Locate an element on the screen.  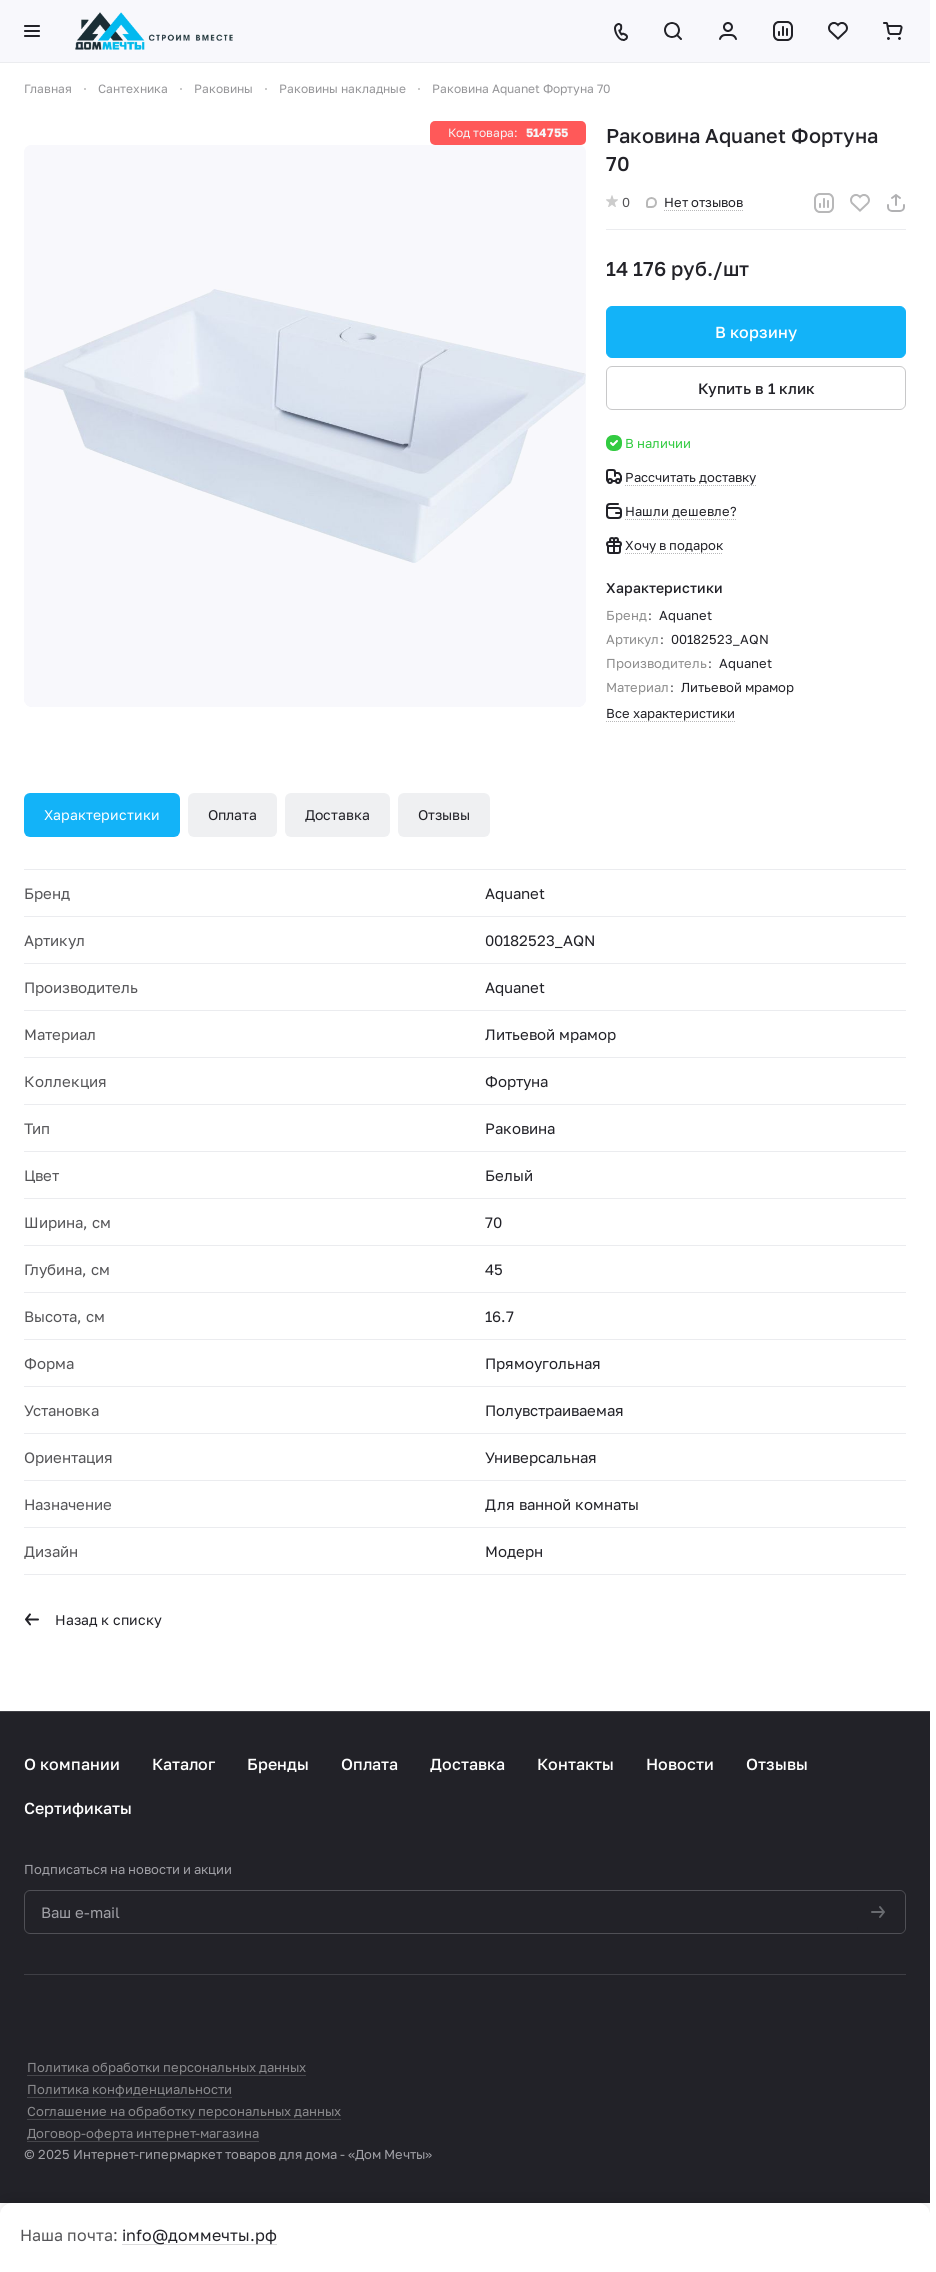
info@доммечты.рф is located at coordinates (199, 2235).